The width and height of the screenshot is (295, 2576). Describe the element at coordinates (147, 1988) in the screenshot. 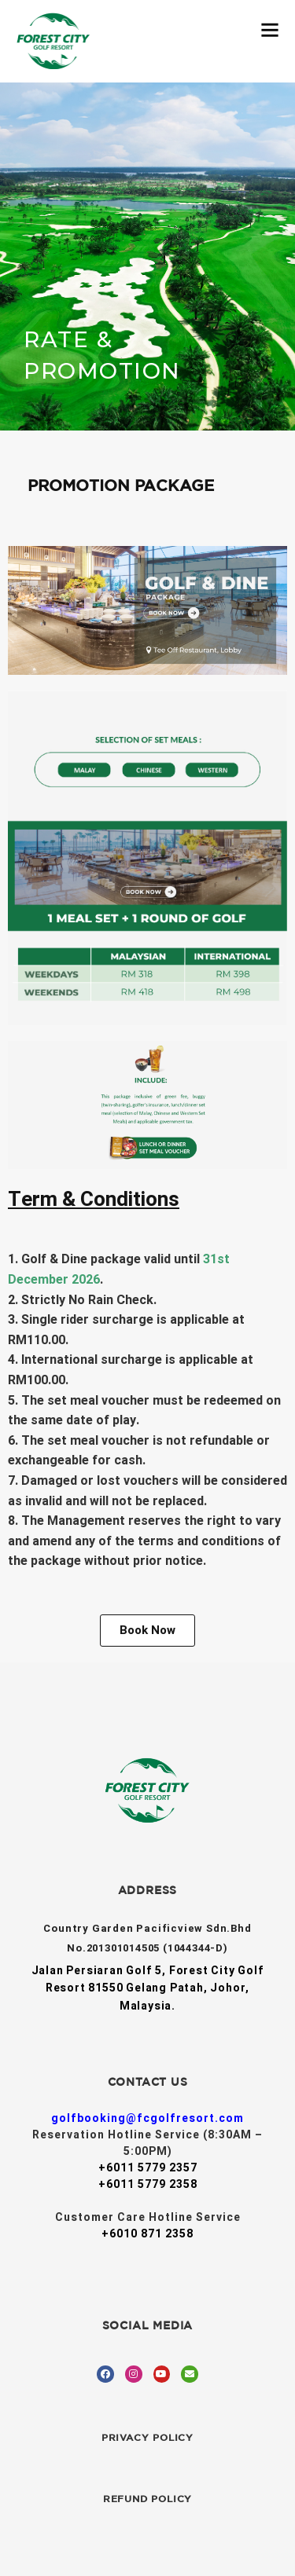

I see `Jalan Persiaran Golf 5, Forest City Golf Resort 81550 Gelang Patah, Johor, Malaysia.` at that location.